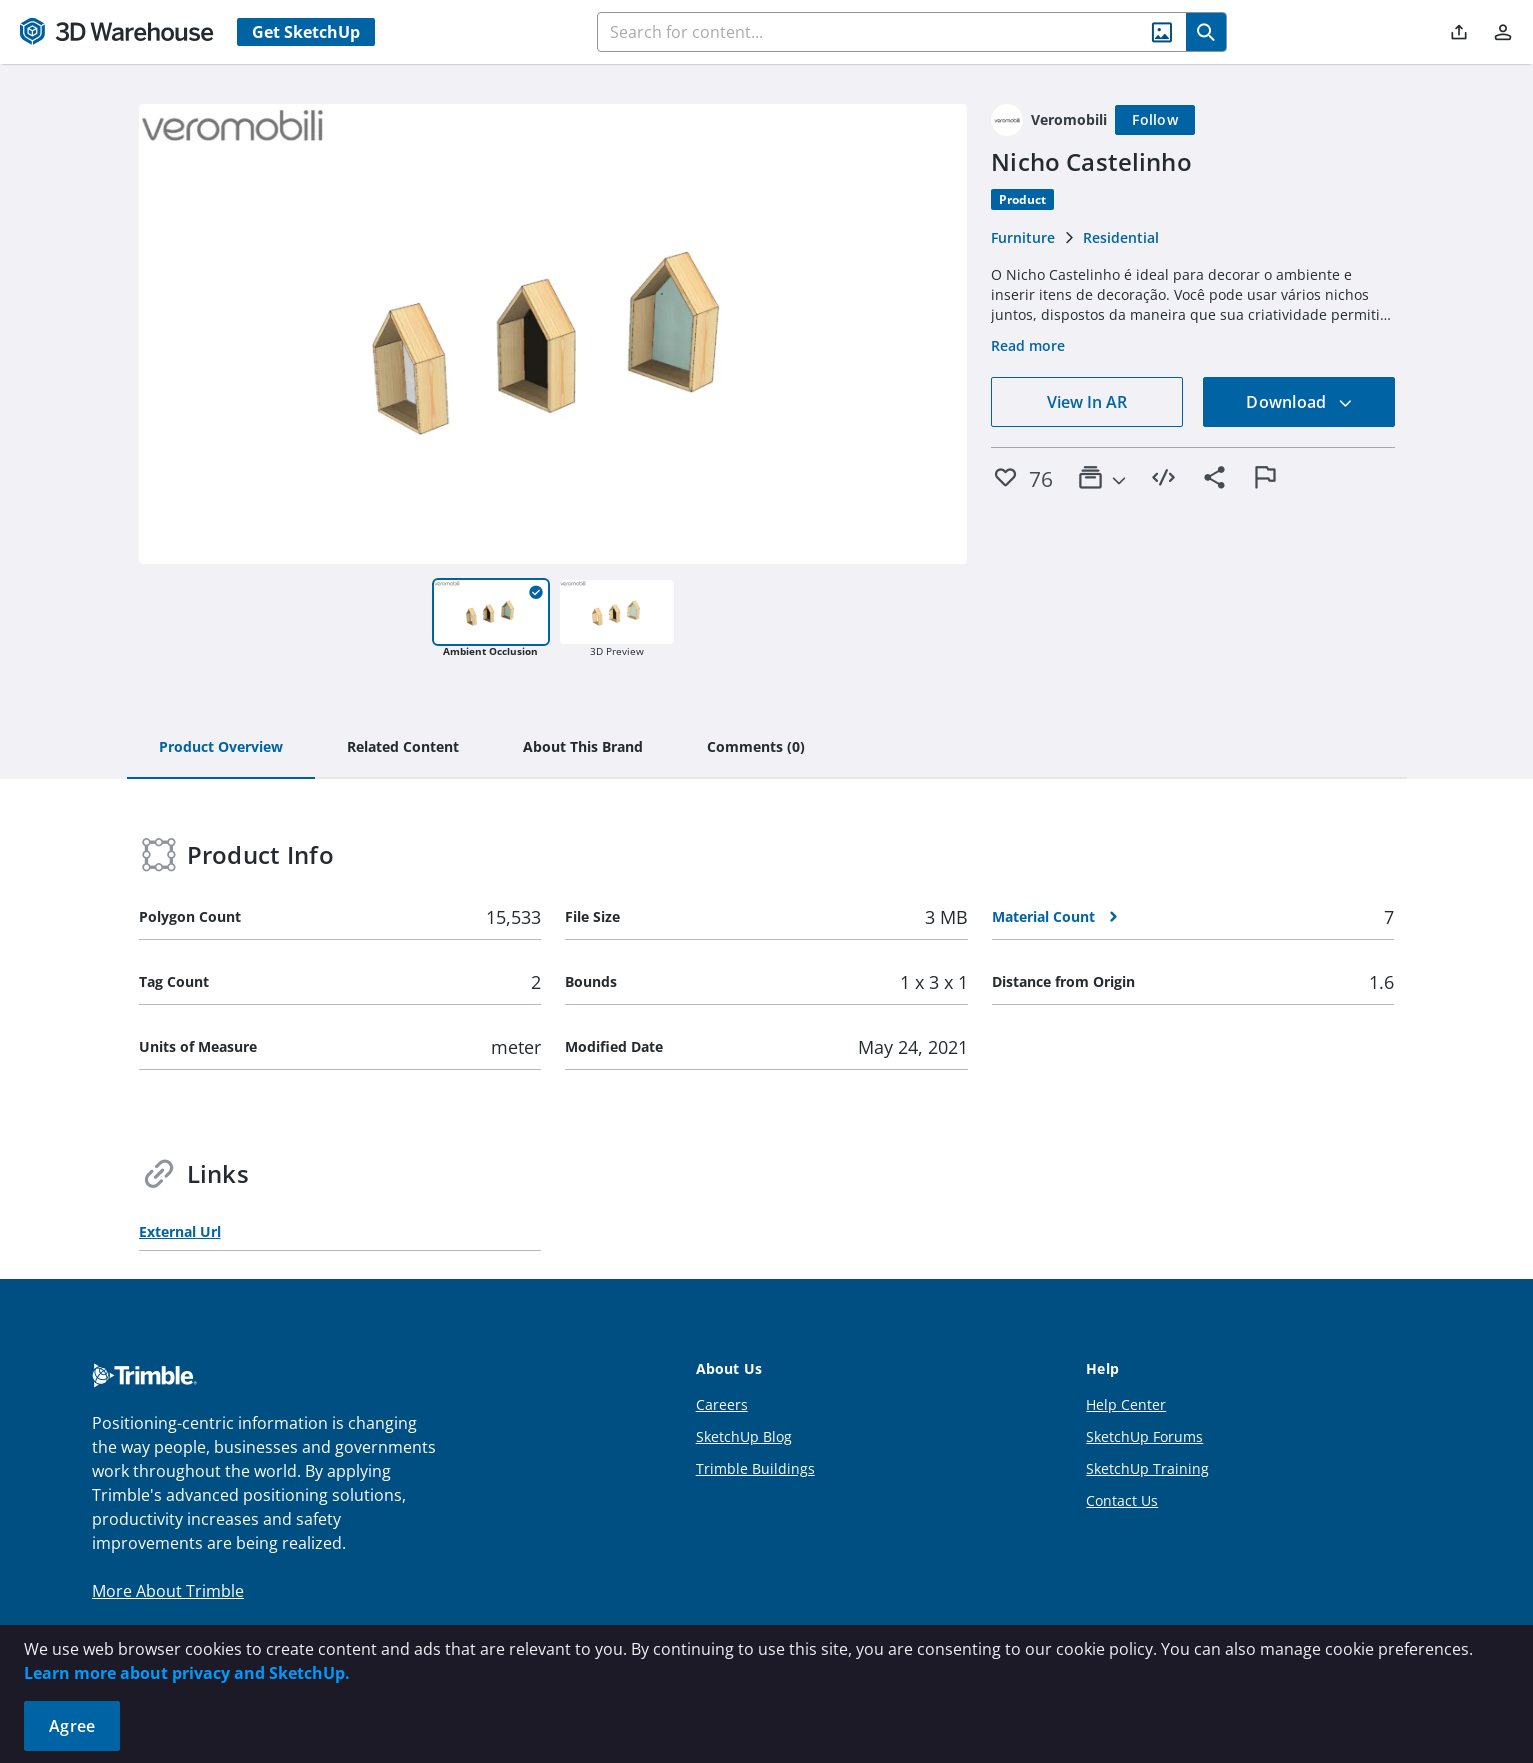 The width and height of the screenshot is (1533, 1763). I want to click on Trimble Buildings, so click(755, 1468).